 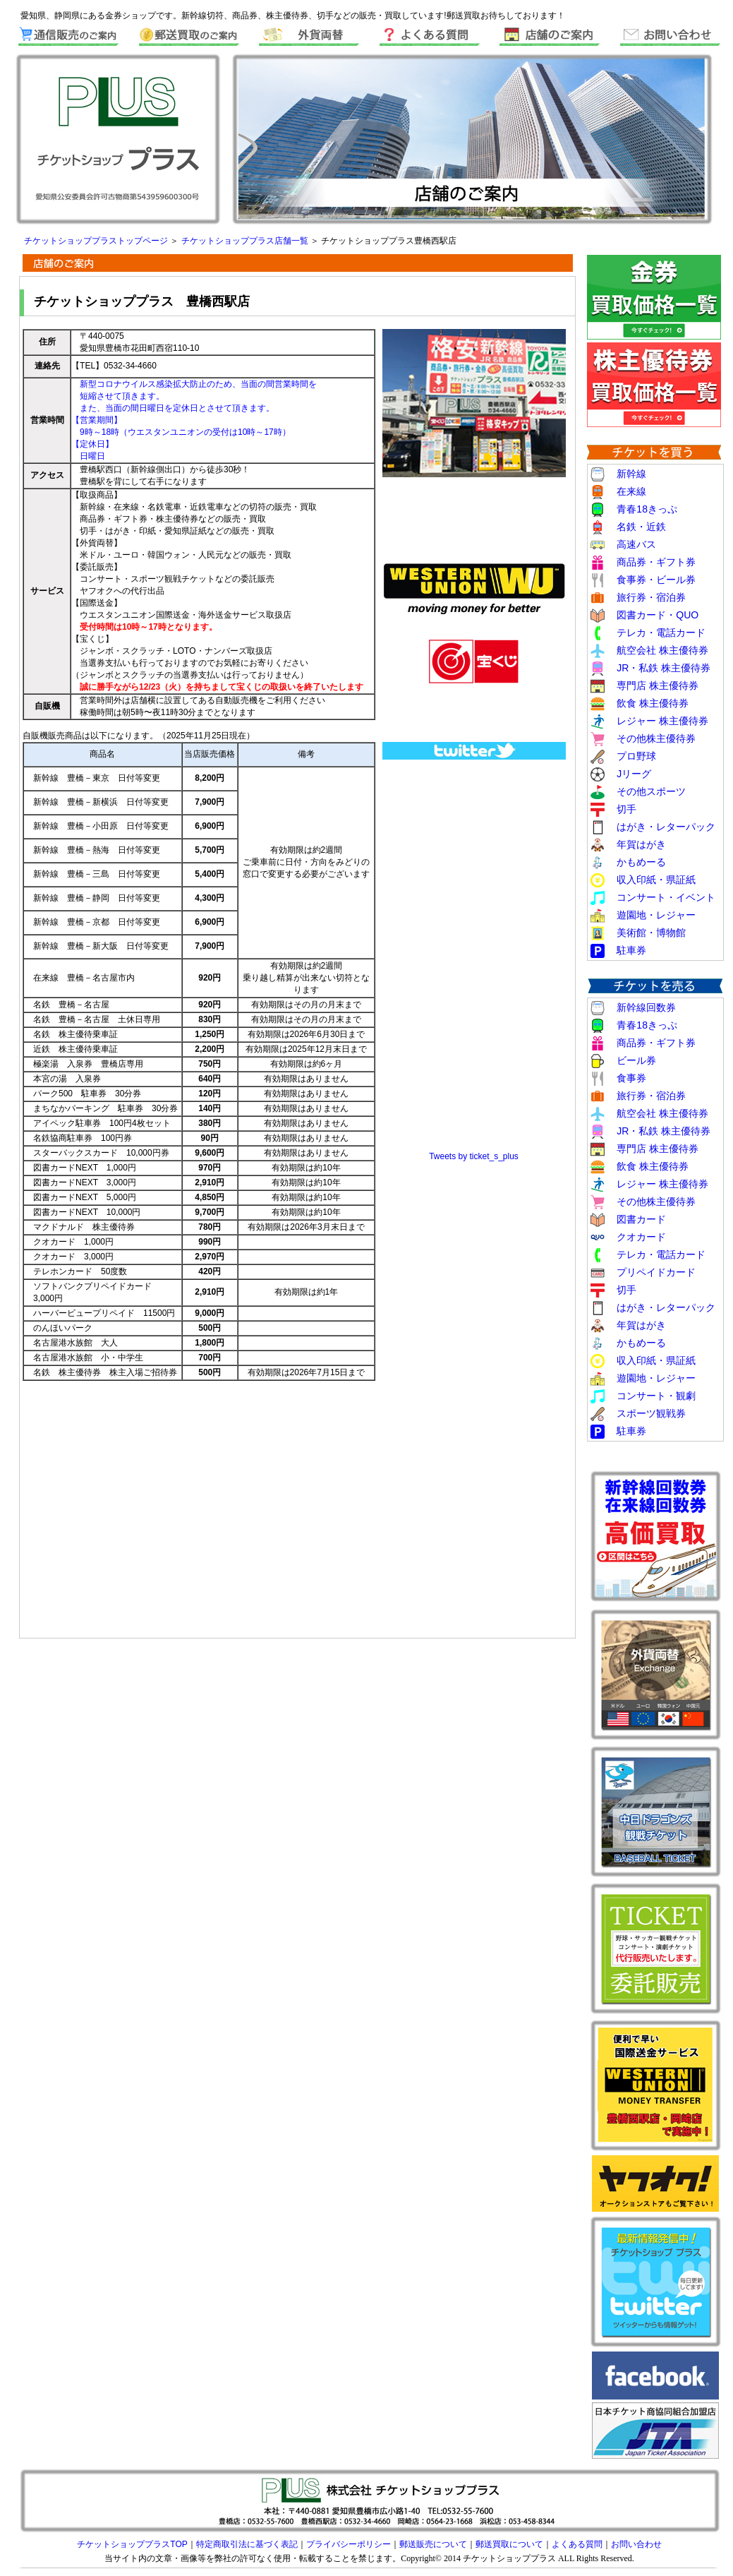 What do you see at coordinates (97, 241) in the screenshot?
I see `チケットショッププラストップページ` at bounding box center [97, 241].